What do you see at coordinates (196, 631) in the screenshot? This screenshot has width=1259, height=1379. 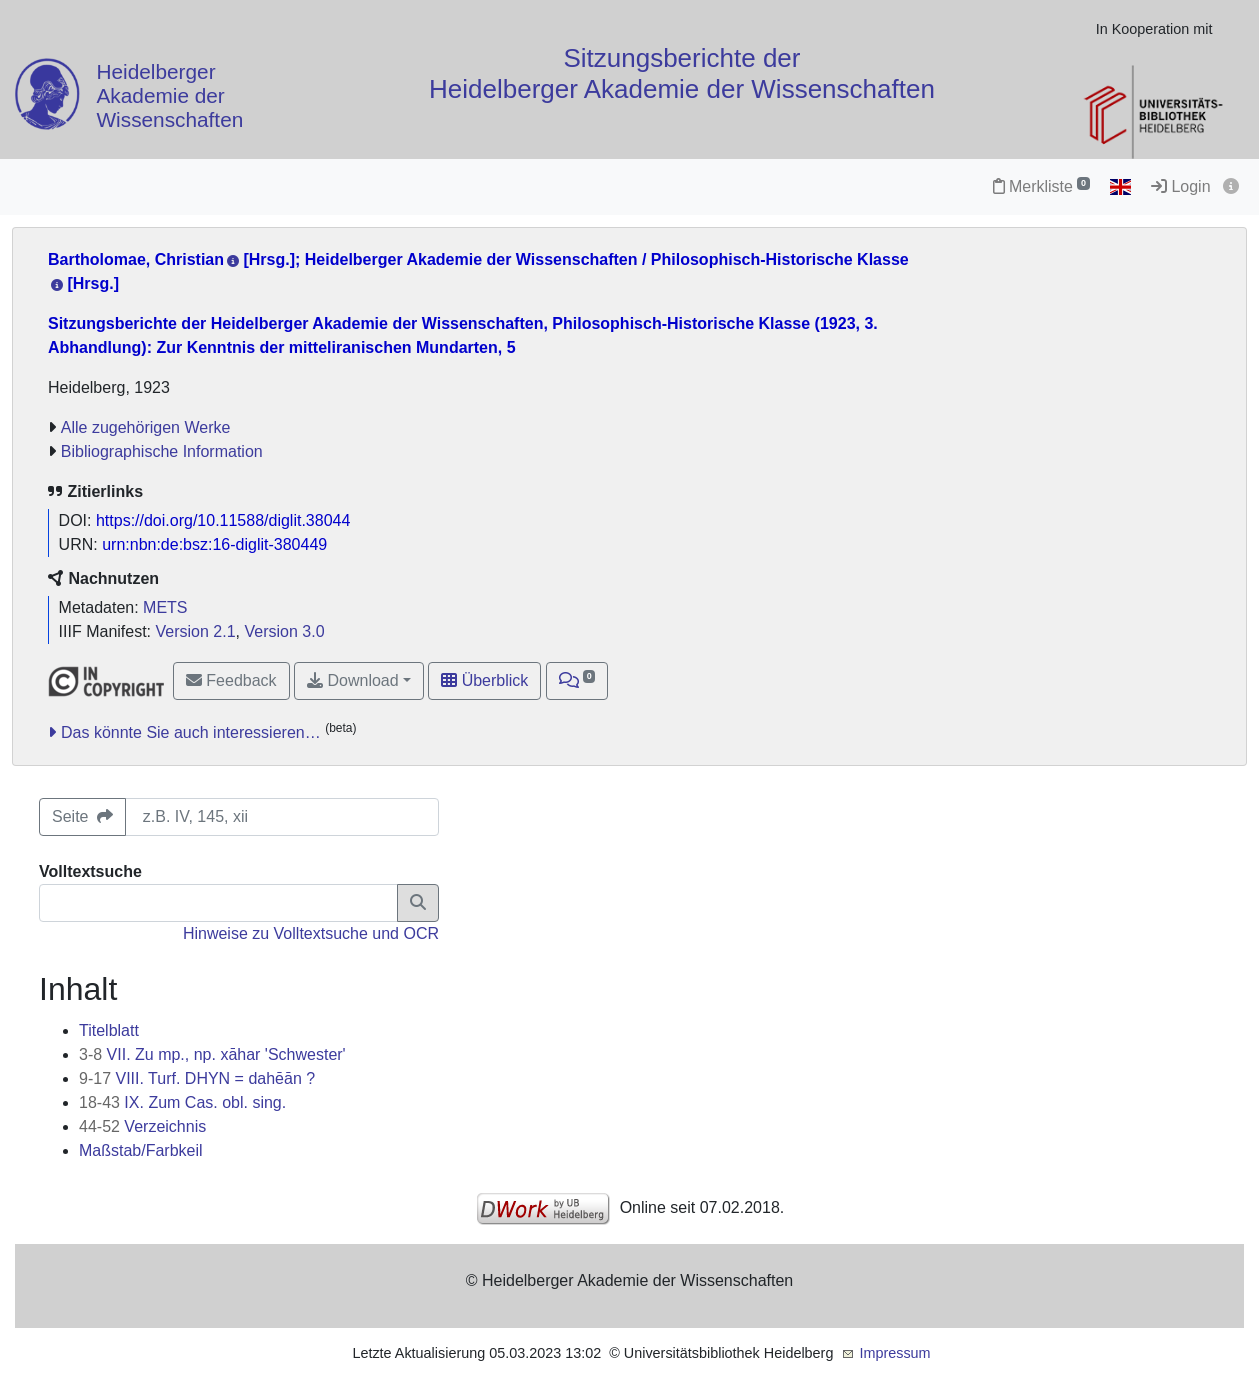 I see `Version 2.1` at bounding box center [196, 631].